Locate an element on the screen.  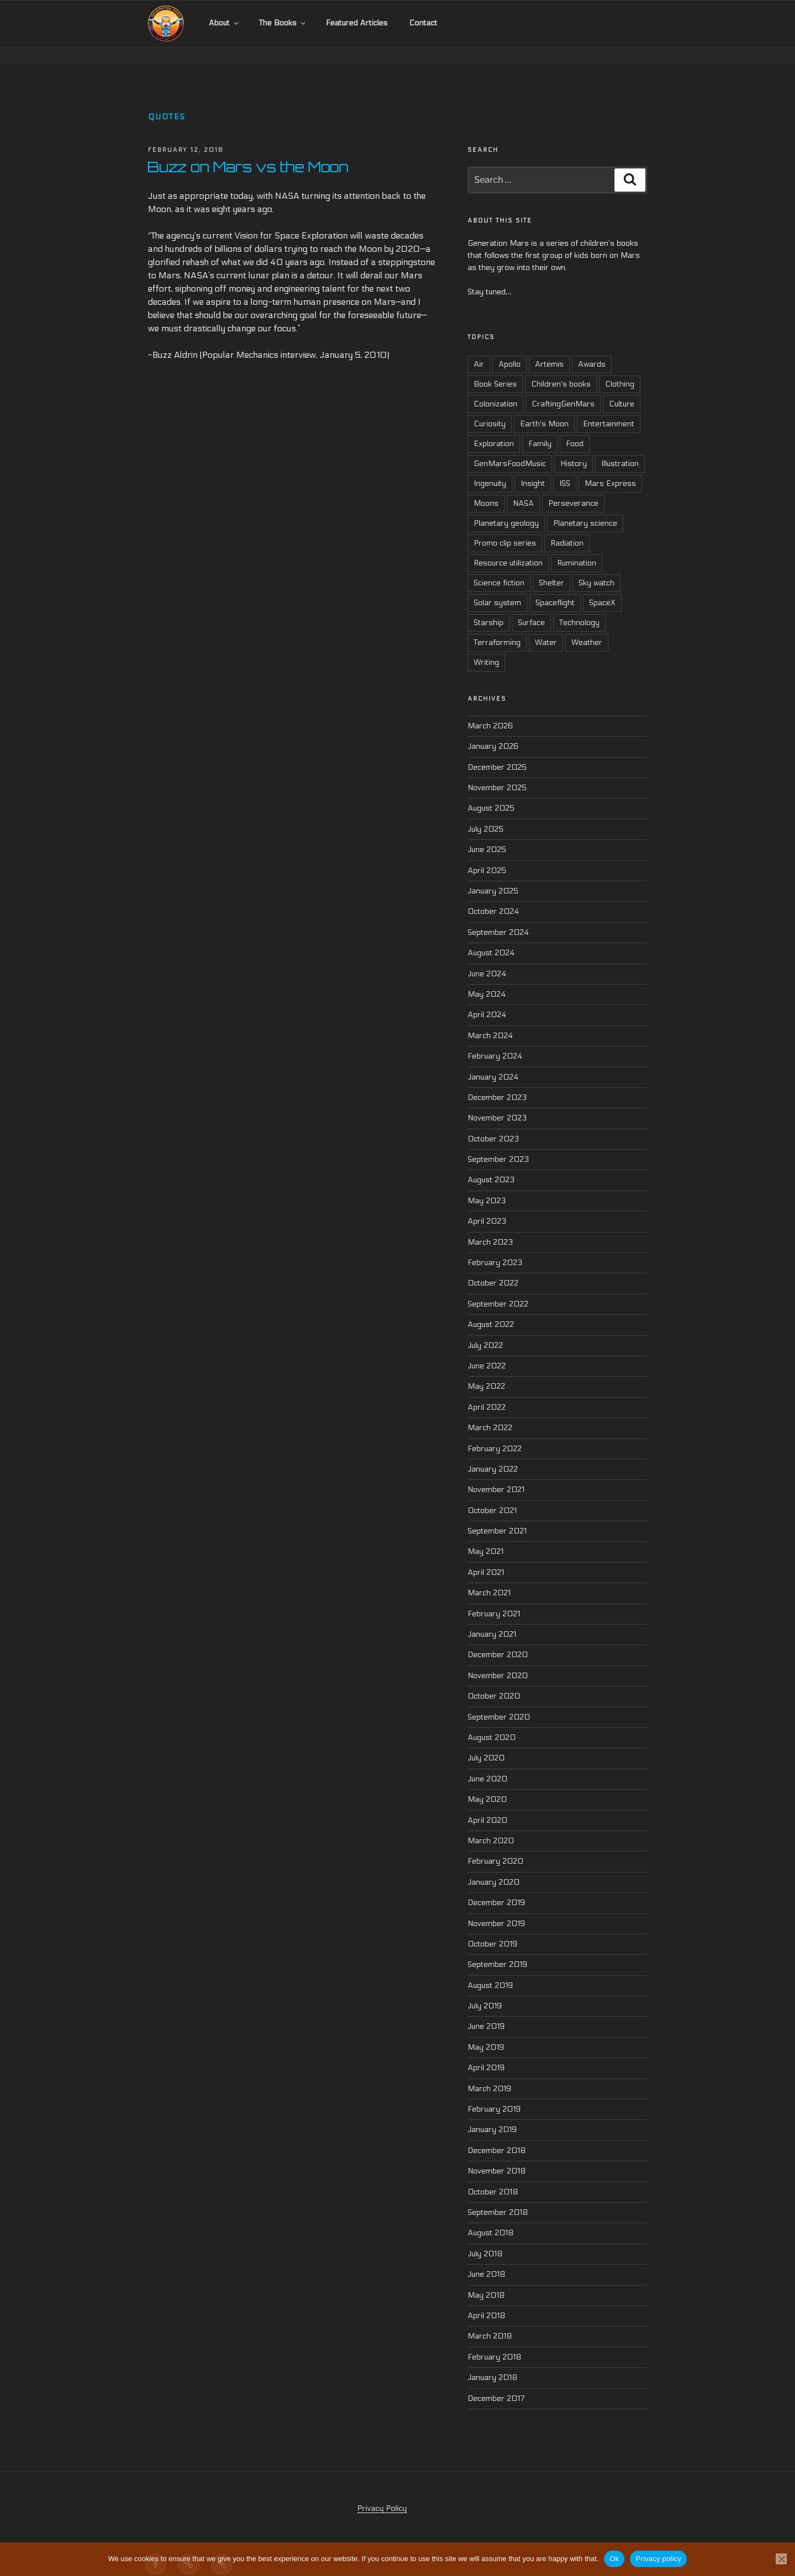
May 2018 is located at coordinates (486, 2279).